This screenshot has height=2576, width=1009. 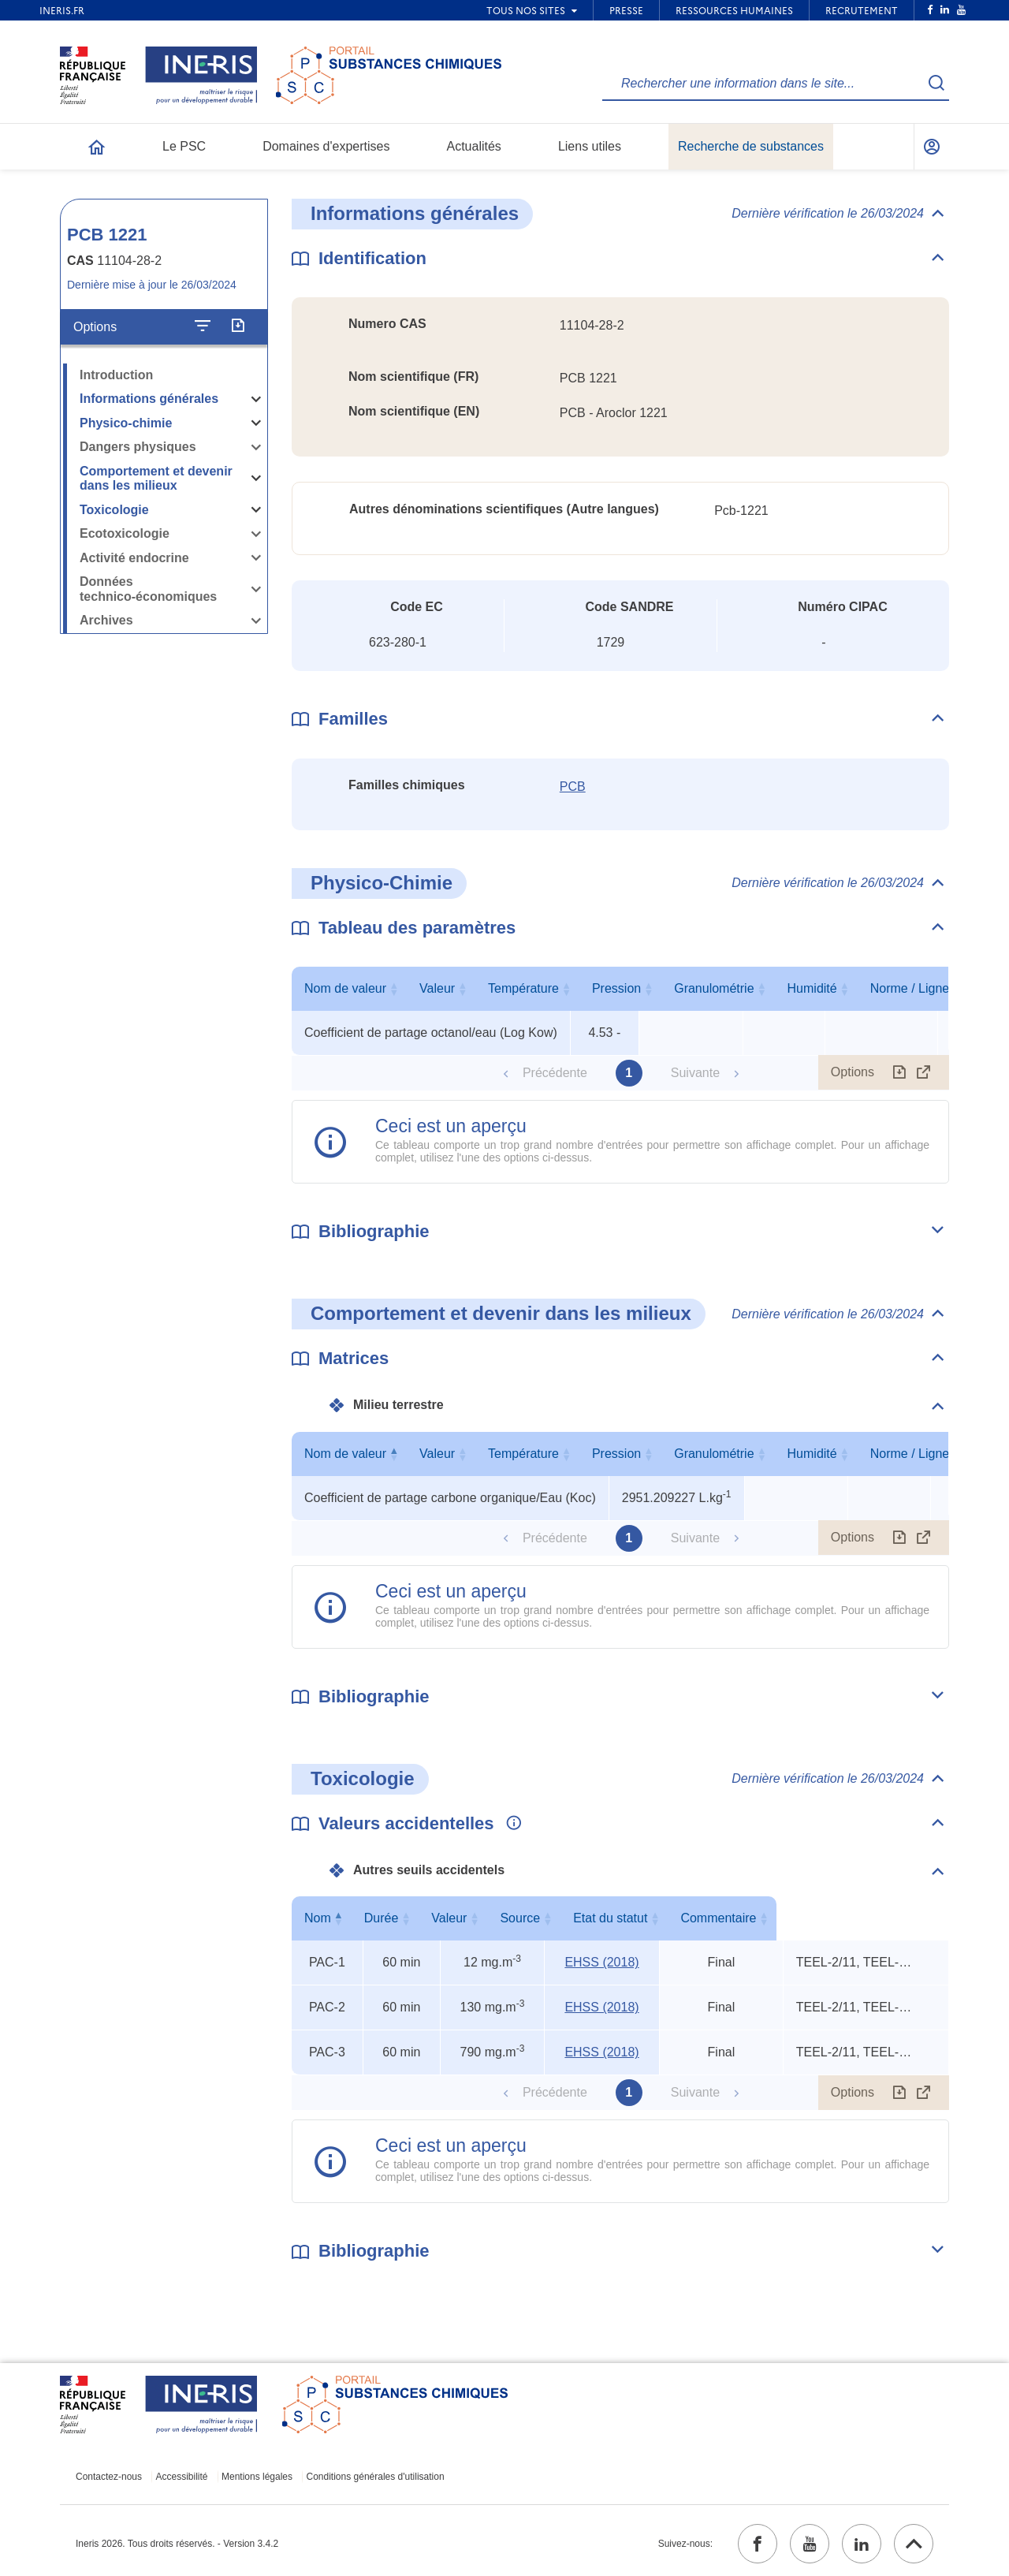 I want to click on Granulométrie [Granulométrie : activer pour trier la colonne par ordre croissant], so click(x=878, y=988).